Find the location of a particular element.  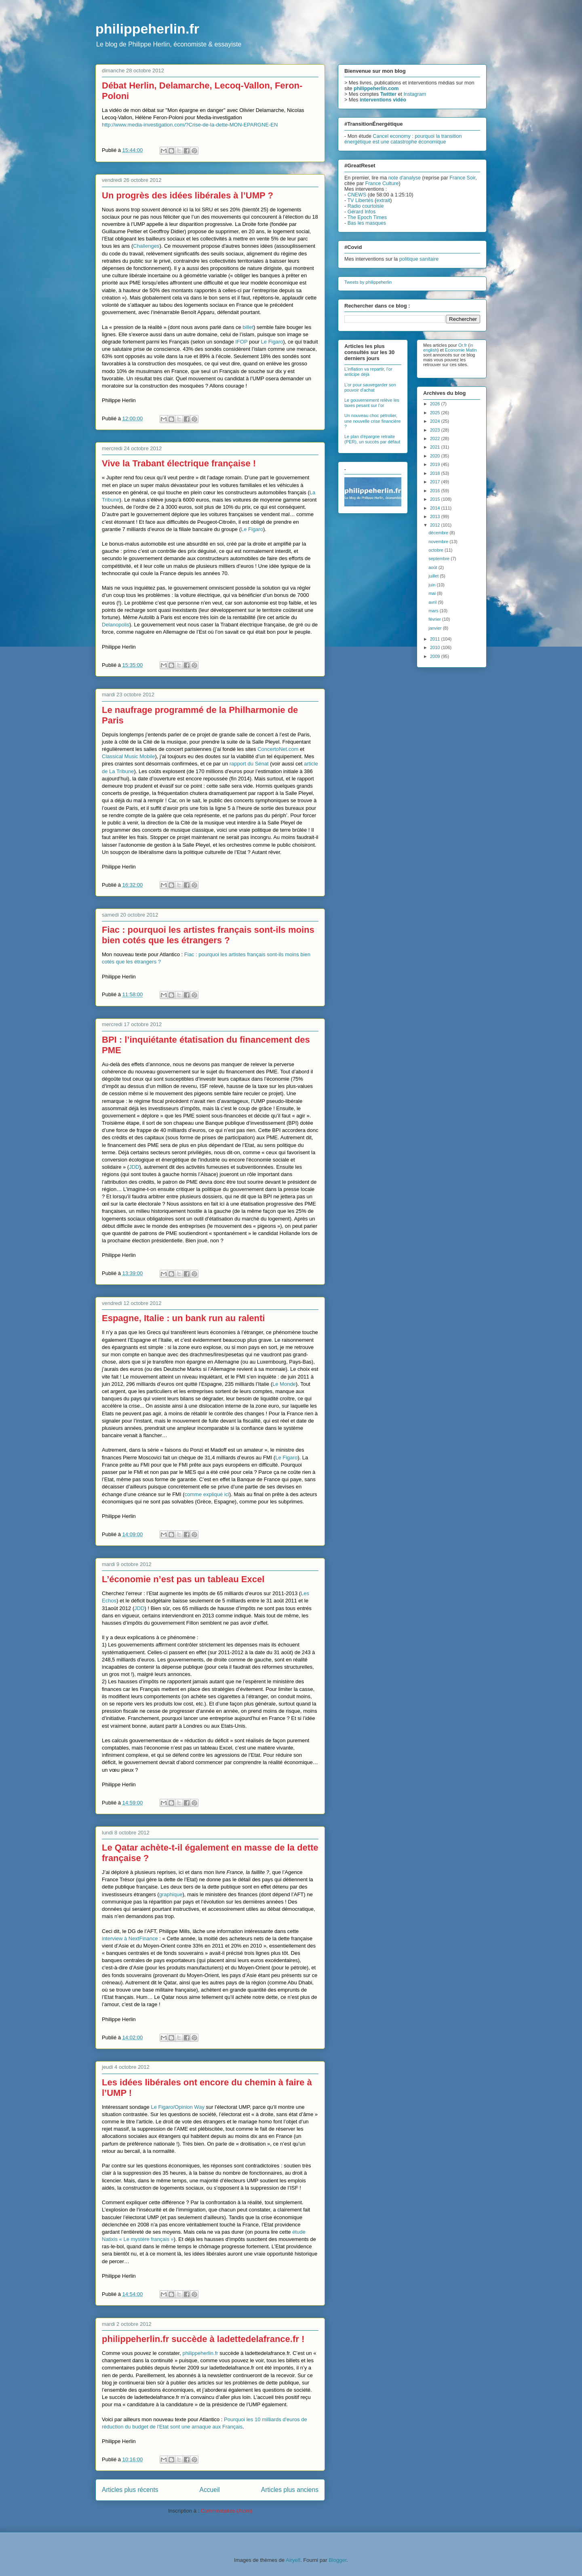

L’inflation va repartir, l’or anticipe déjà is located at coordinates (368, 372).